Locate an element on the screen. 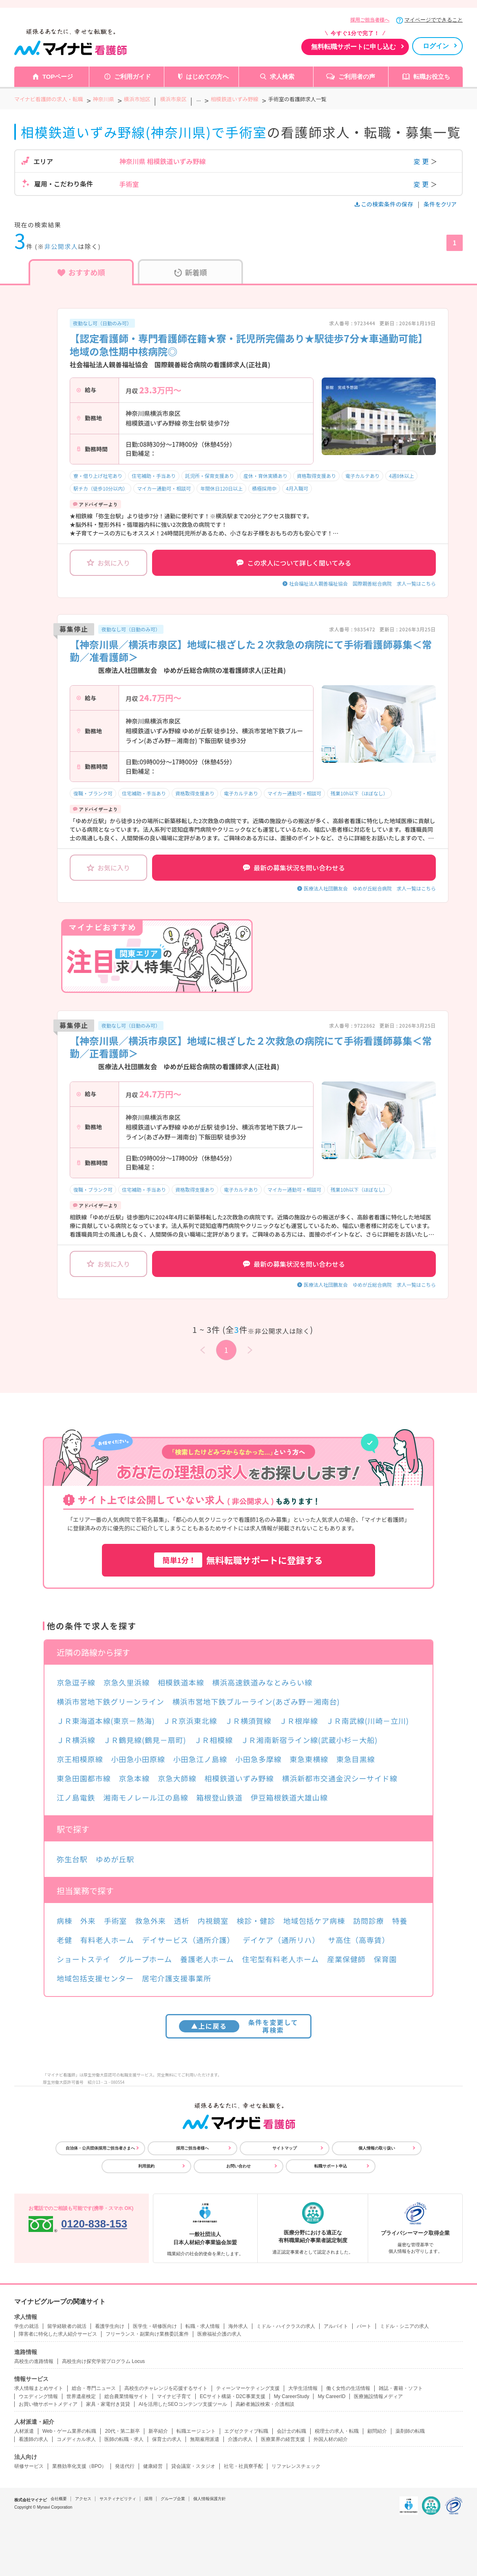  4週8休以上 is located at coordinates (401, 475).